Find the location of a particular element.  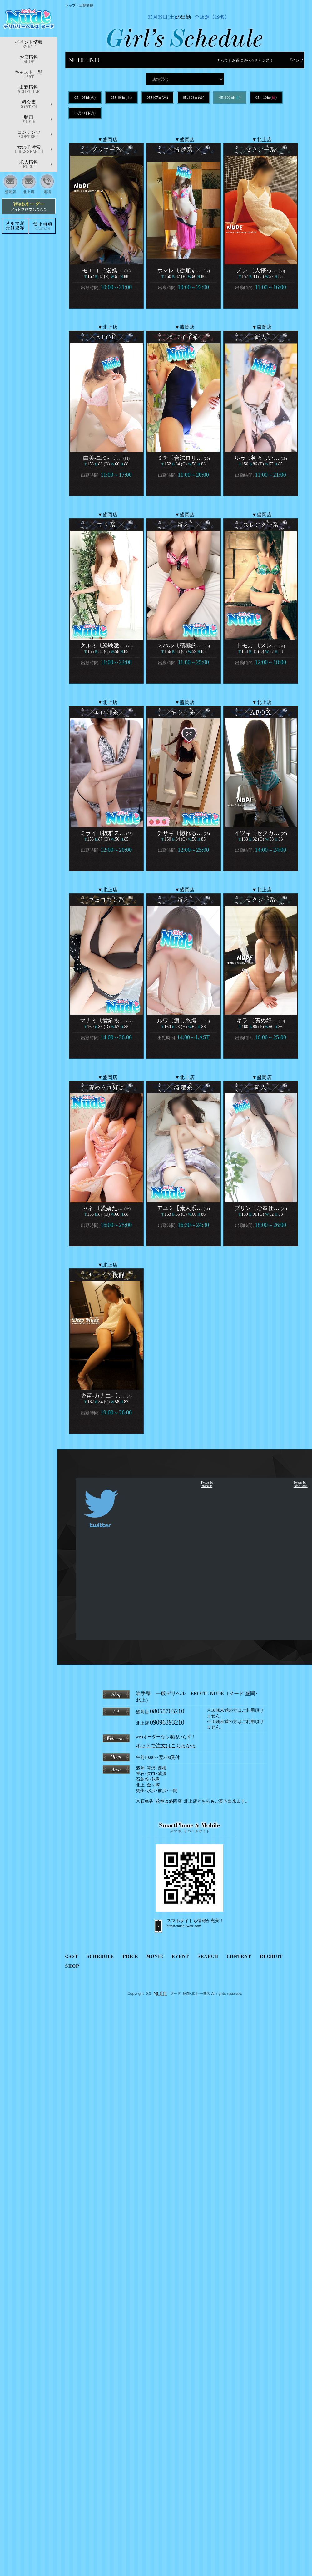

ネットで注文はこちらから is located at coordinates (166, 1745).